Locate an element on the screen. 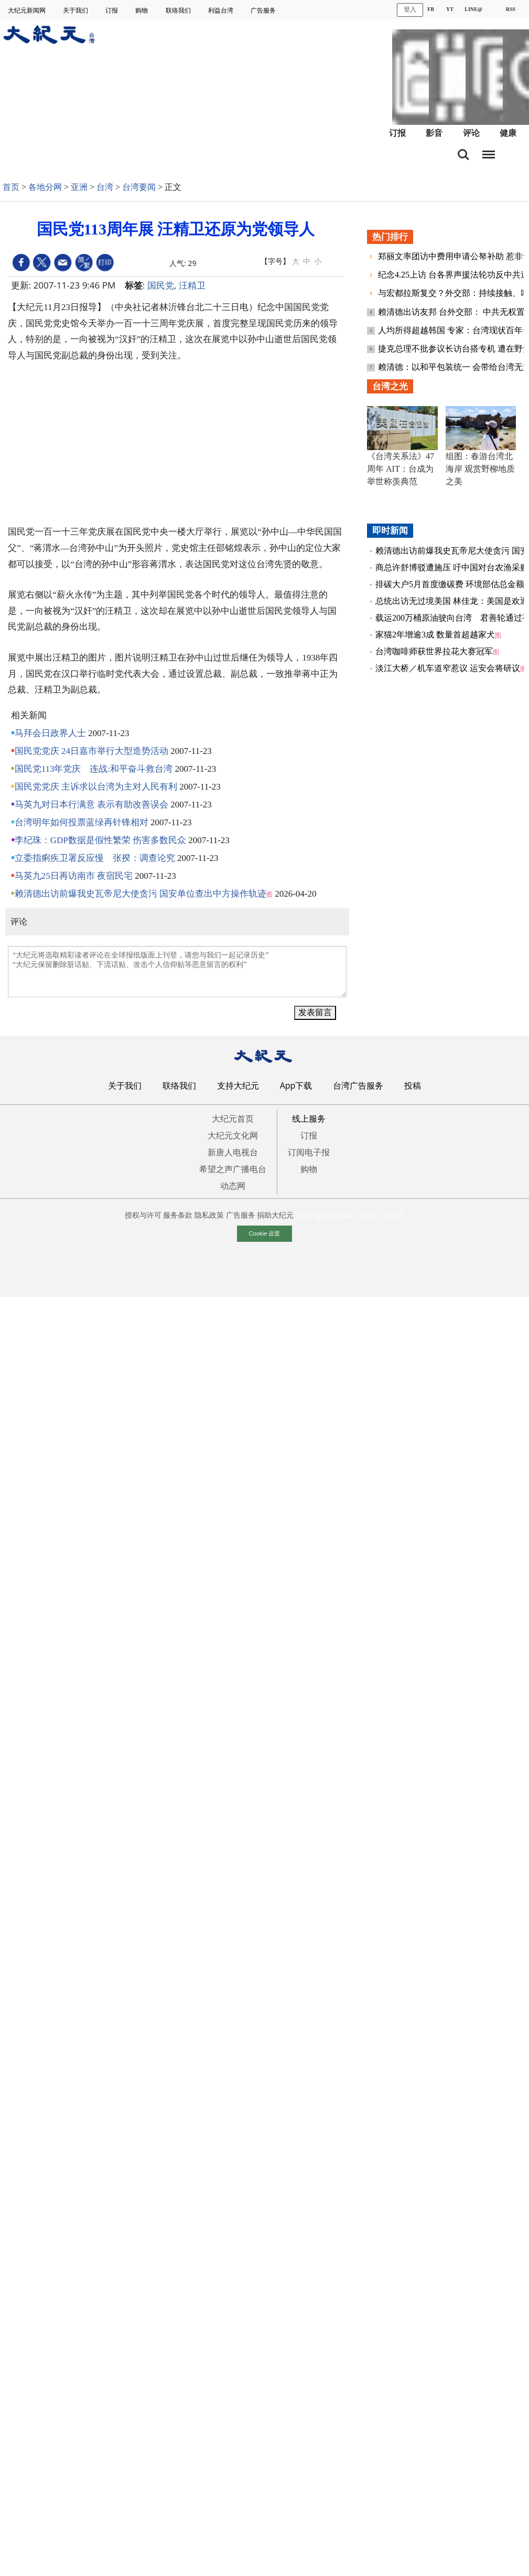 The height and width of the screenshot is (2576, 529). App下载 is located at coordinates (296, 1085).